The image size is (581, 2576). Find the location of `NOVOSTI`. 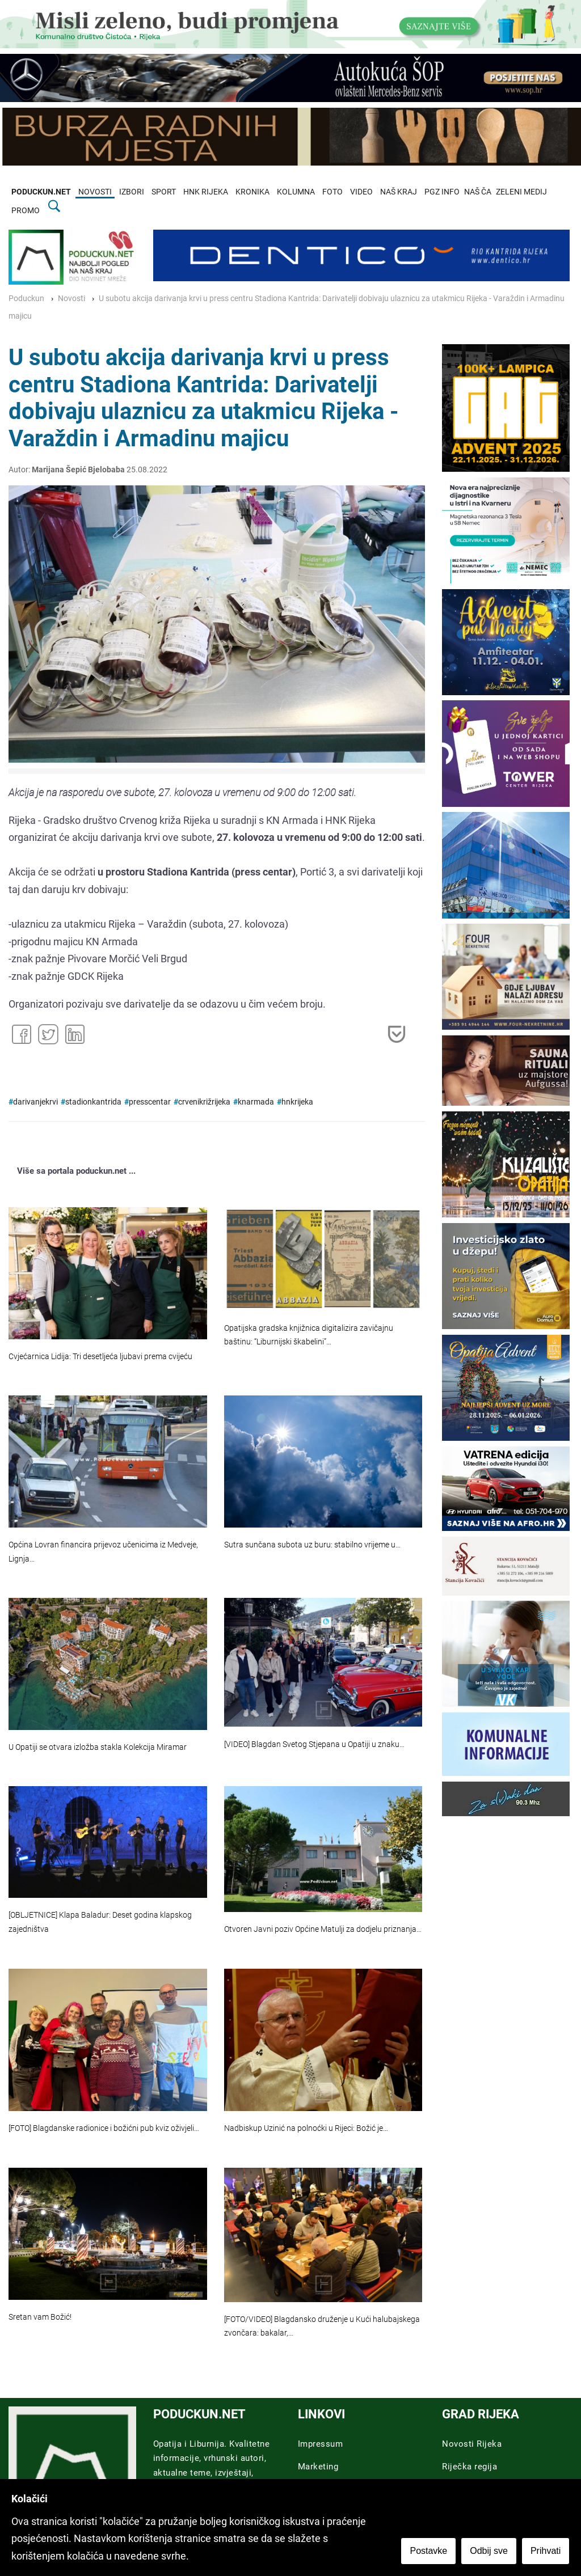

NOVOSTI is located at coordinates (95, 192).